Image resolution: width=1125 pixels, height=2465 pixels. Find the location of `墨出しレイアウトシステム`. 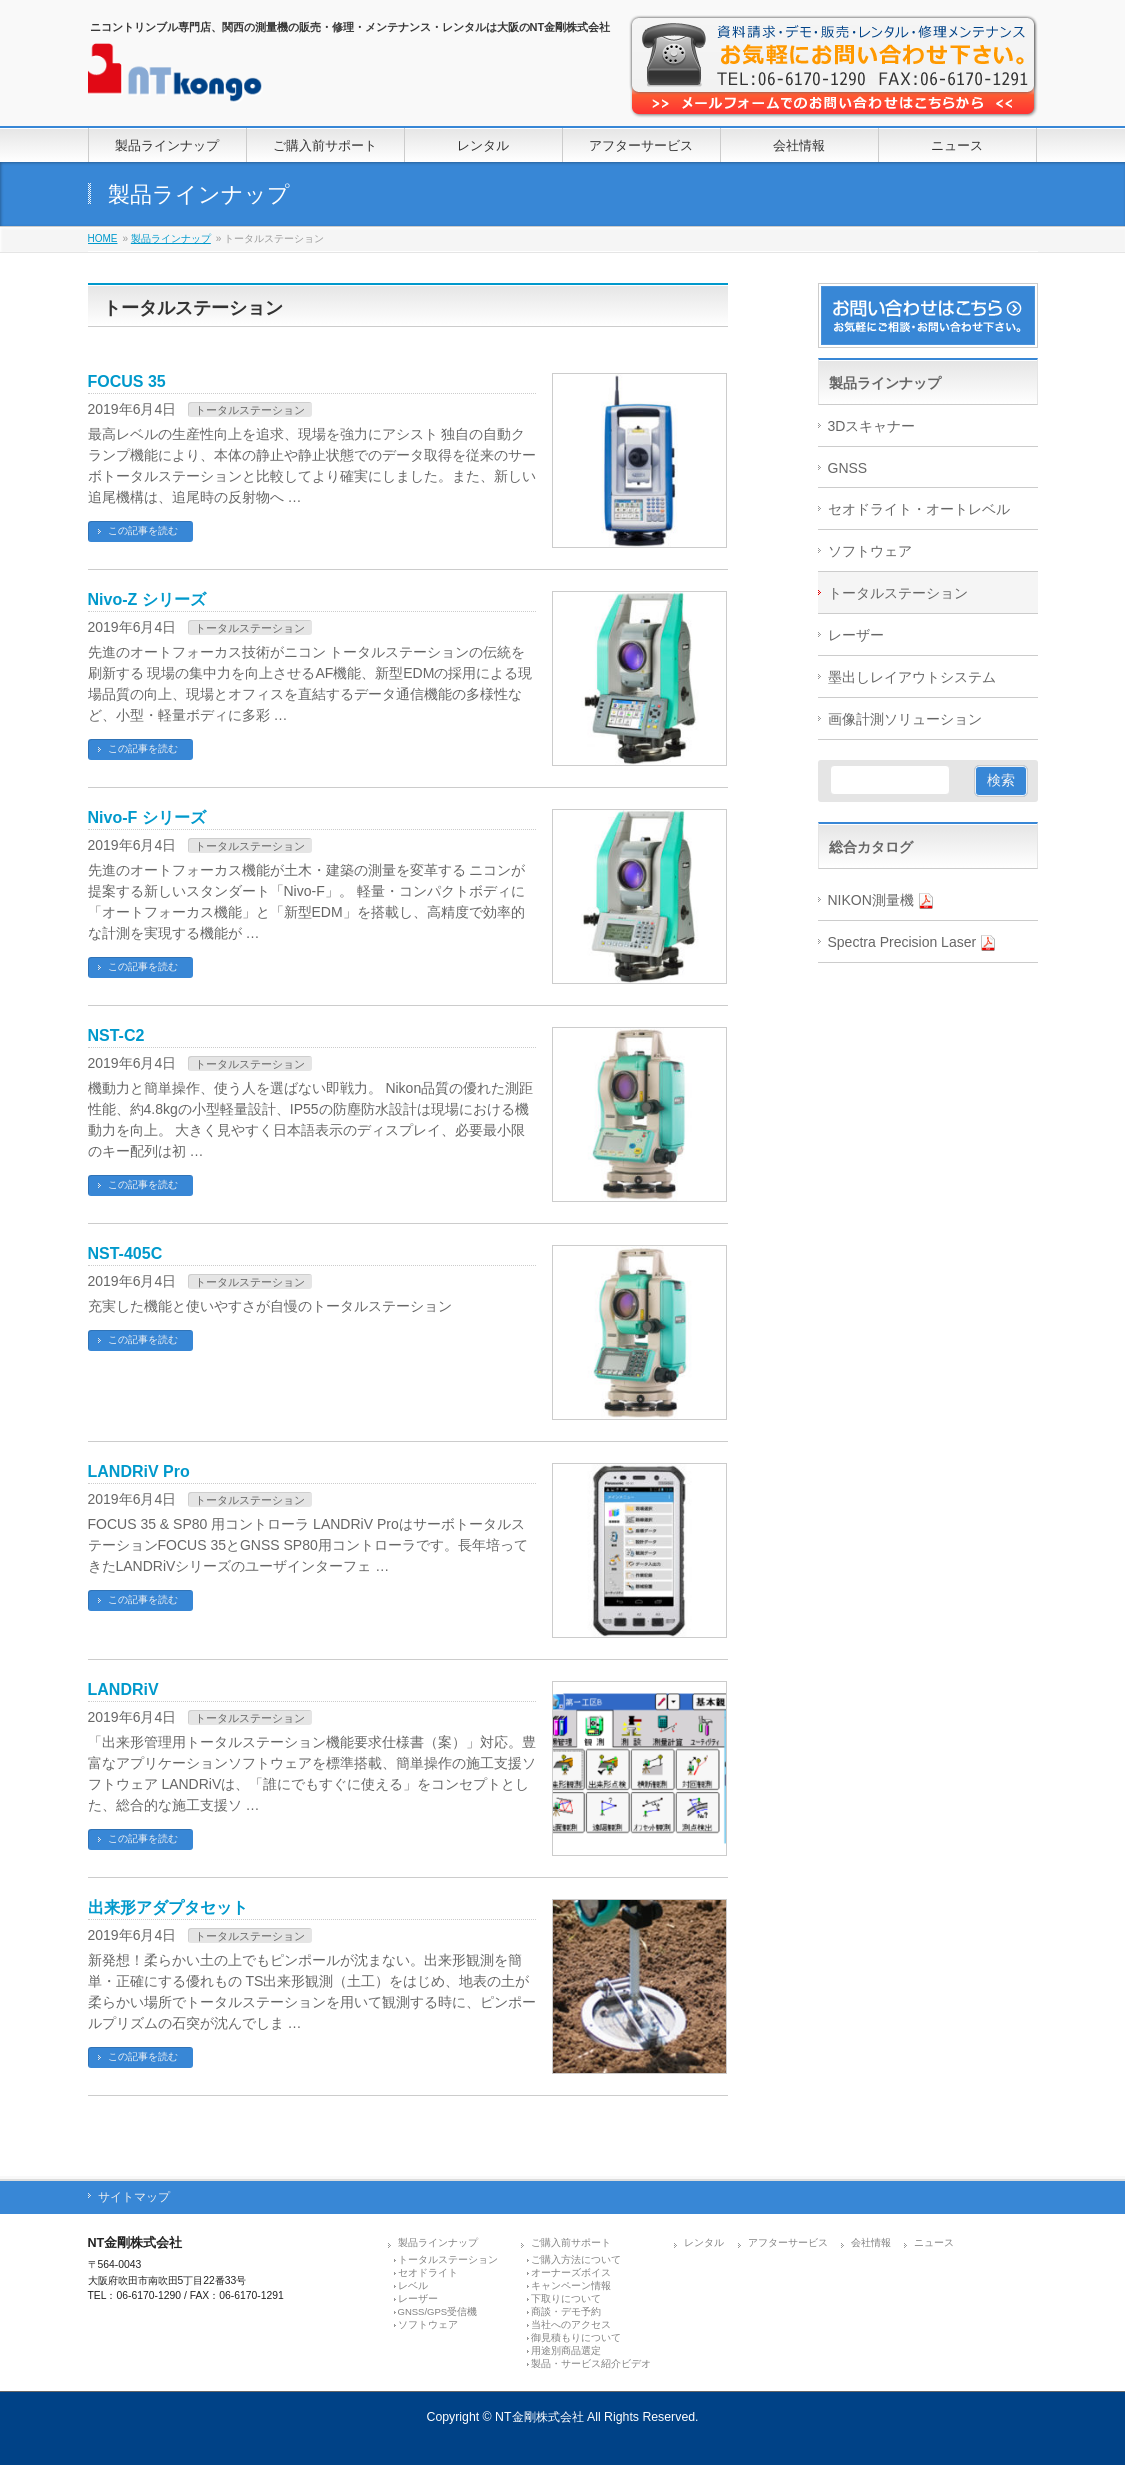

墨出しレイアウトシステム is located at coordinates (912, 677).